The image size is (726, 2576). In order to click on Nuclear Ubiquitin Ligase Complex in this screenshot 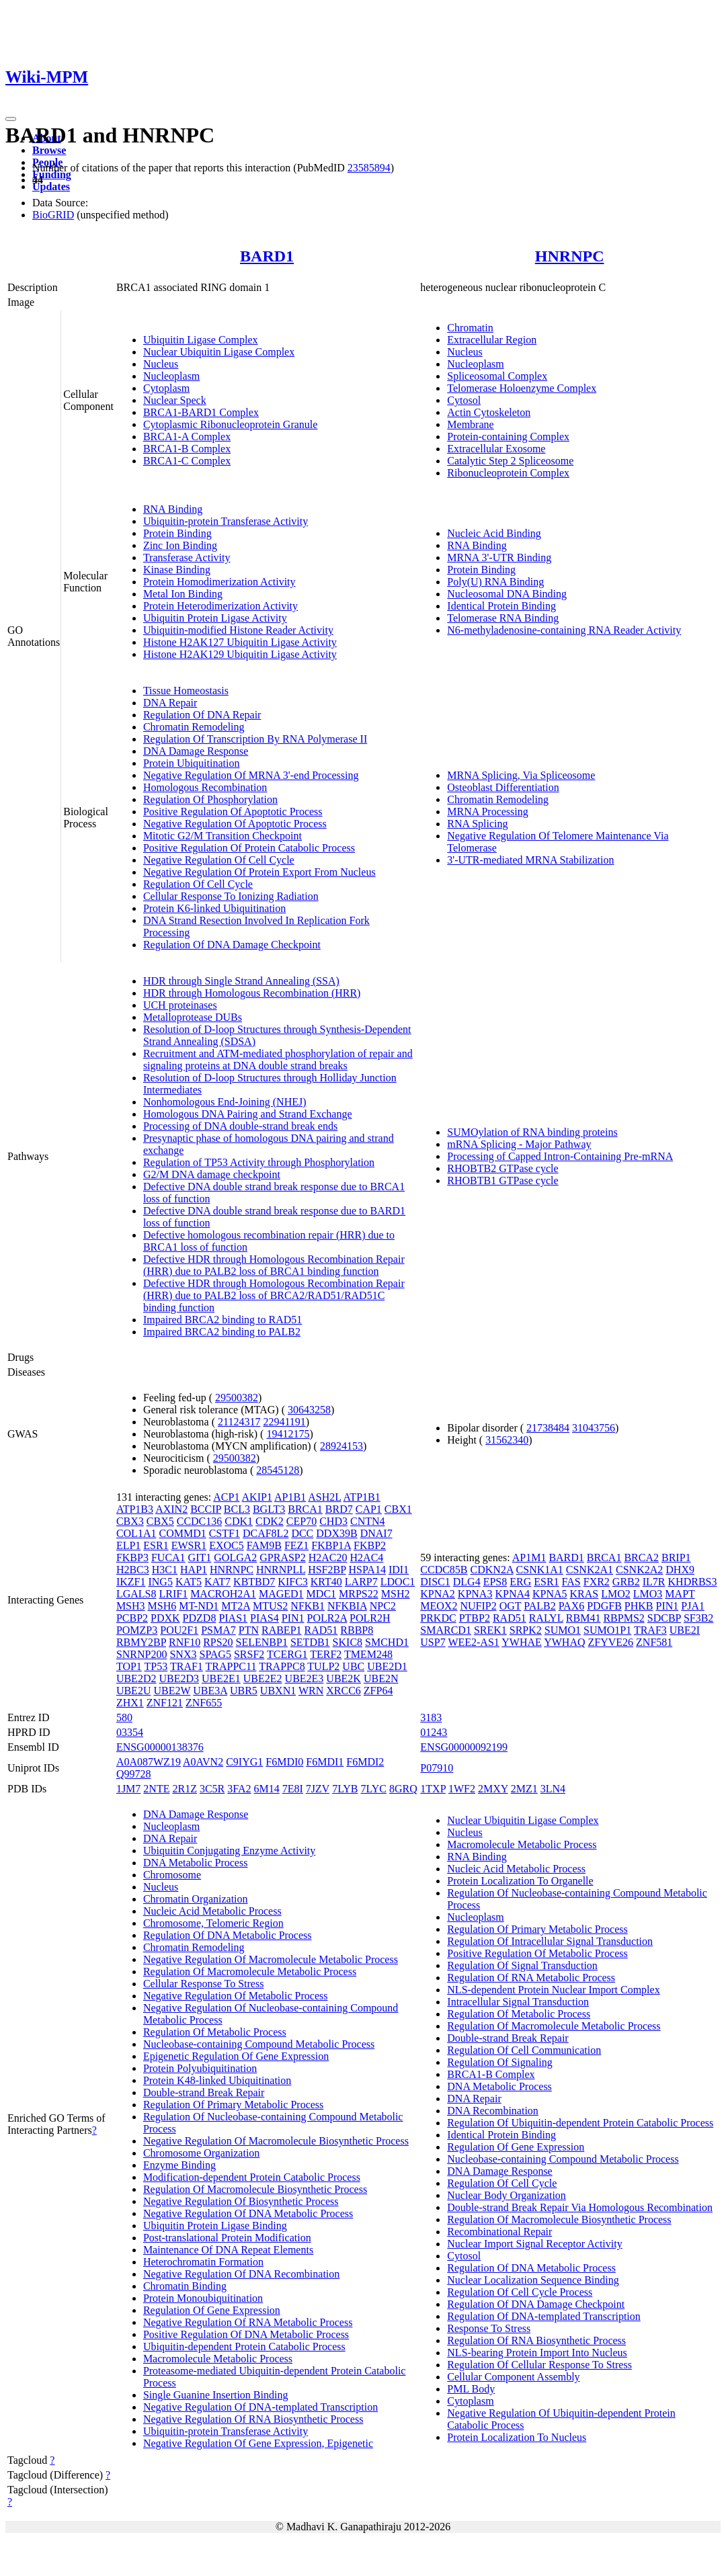, I will do `click(218, 352)`.